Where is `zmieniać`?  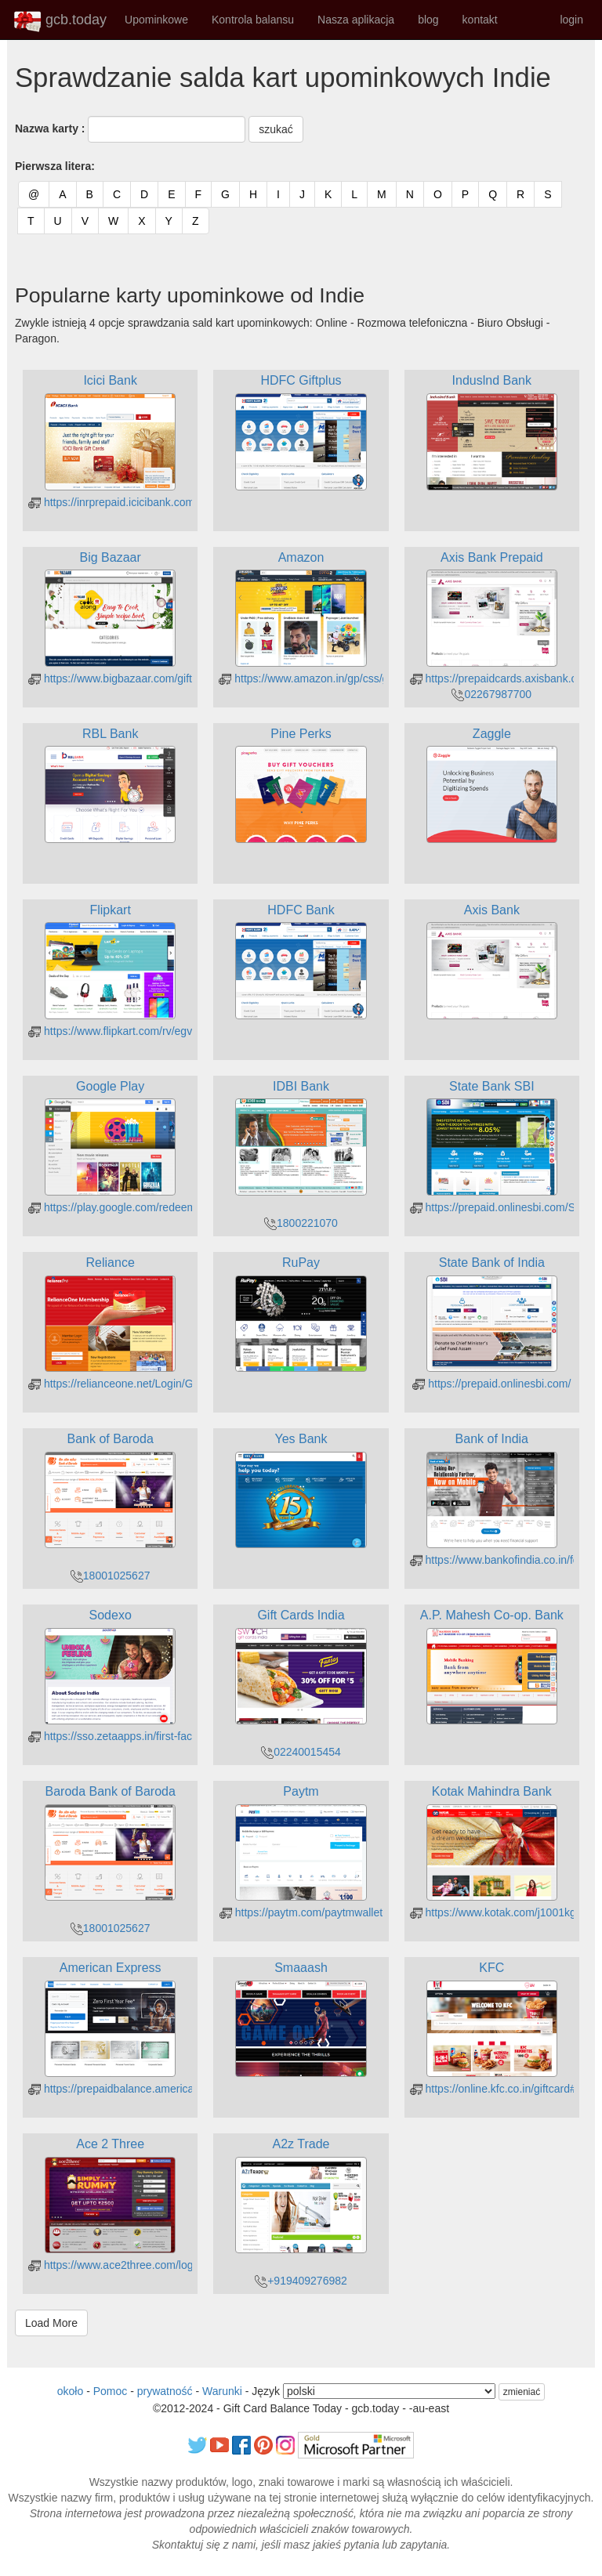 zmieniać is located at coordinates (521, 2391).